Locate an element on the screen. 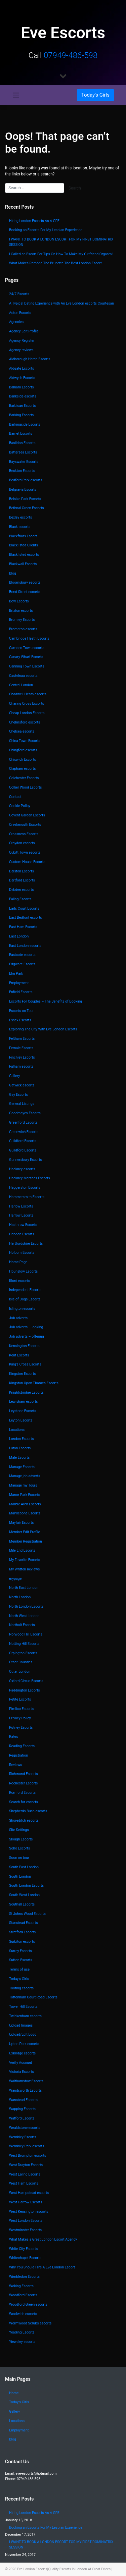 Image resolution: width=126 pixels, height=2576 pixels. 07949-486-598 is located at coordinates (70, 55).